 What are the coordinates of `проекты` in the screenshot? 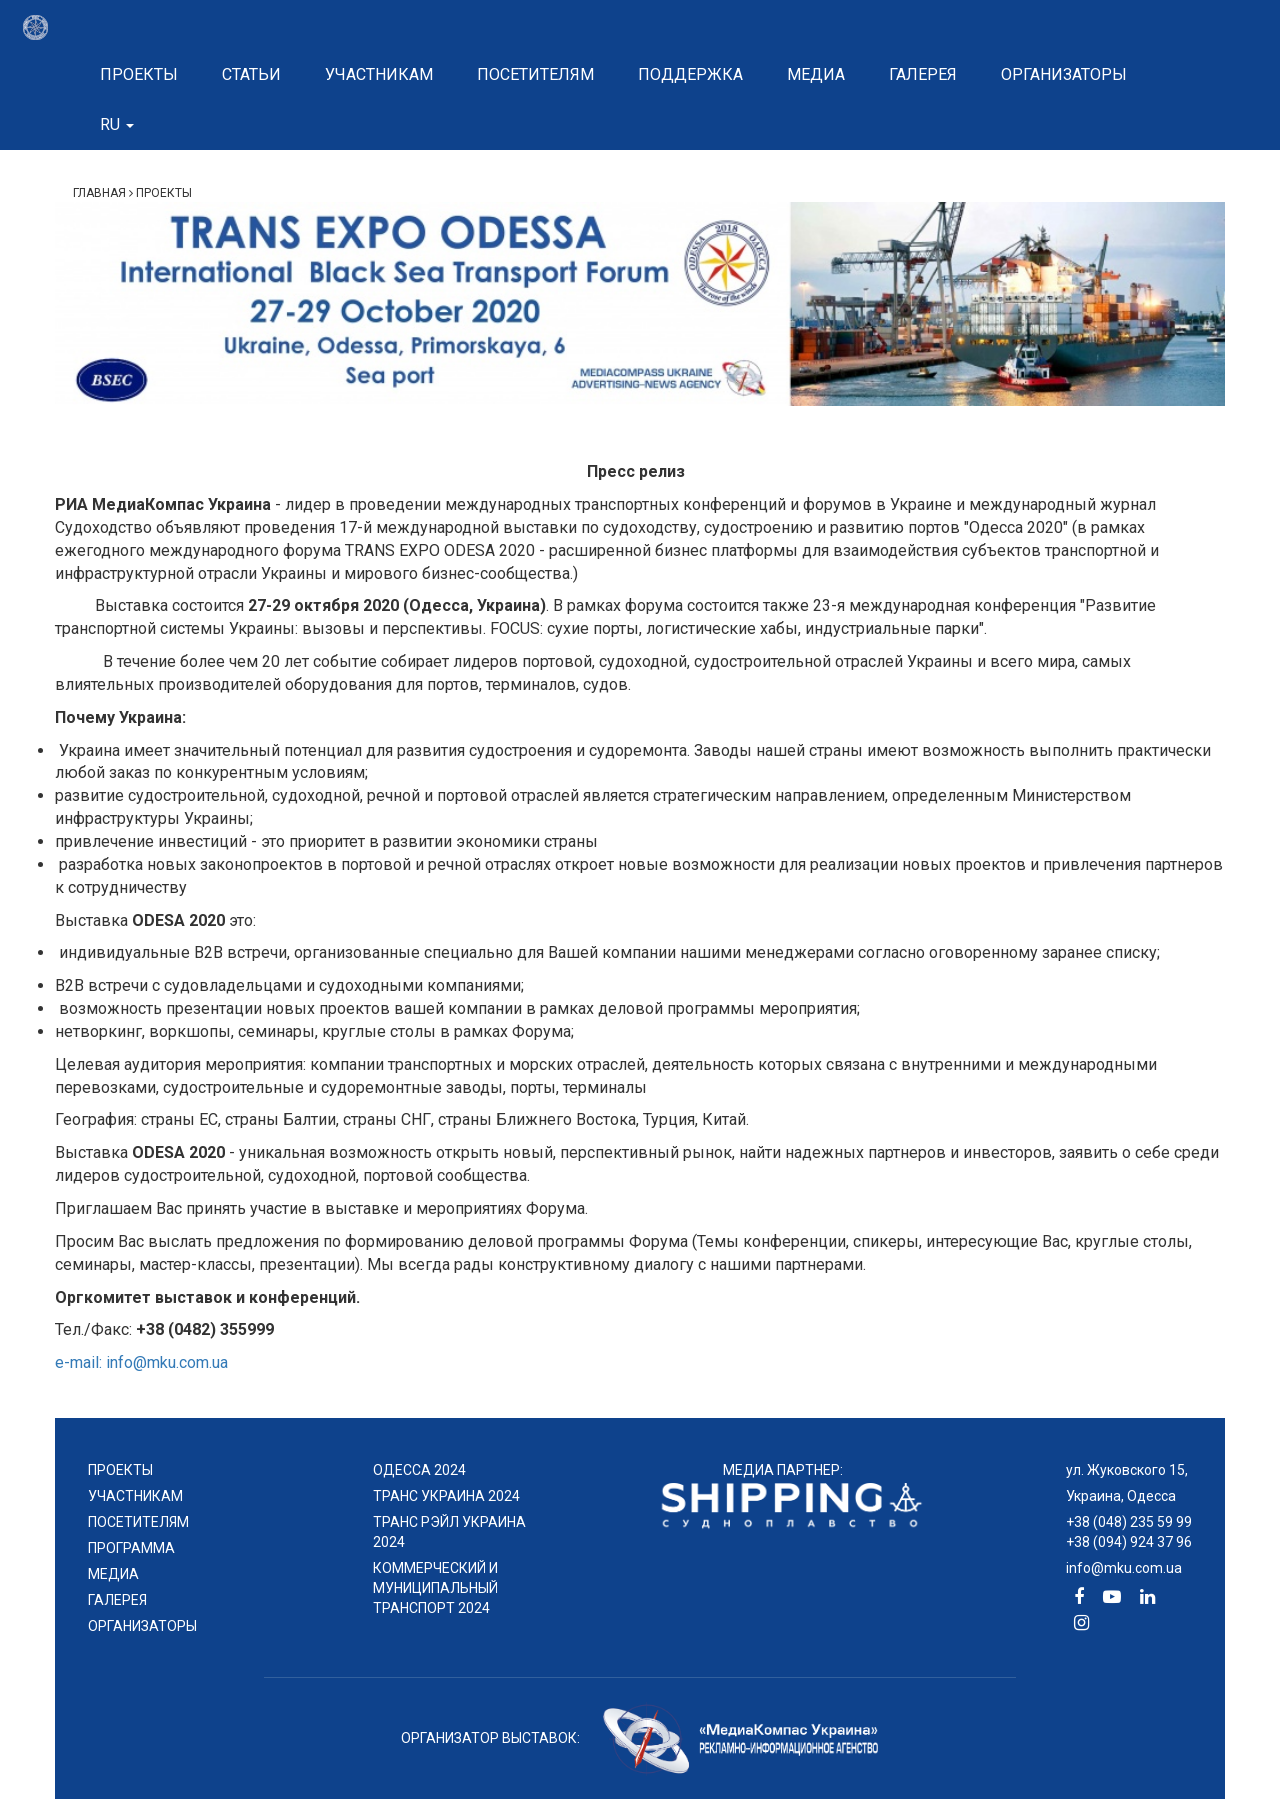 It's located at (120, 1470).